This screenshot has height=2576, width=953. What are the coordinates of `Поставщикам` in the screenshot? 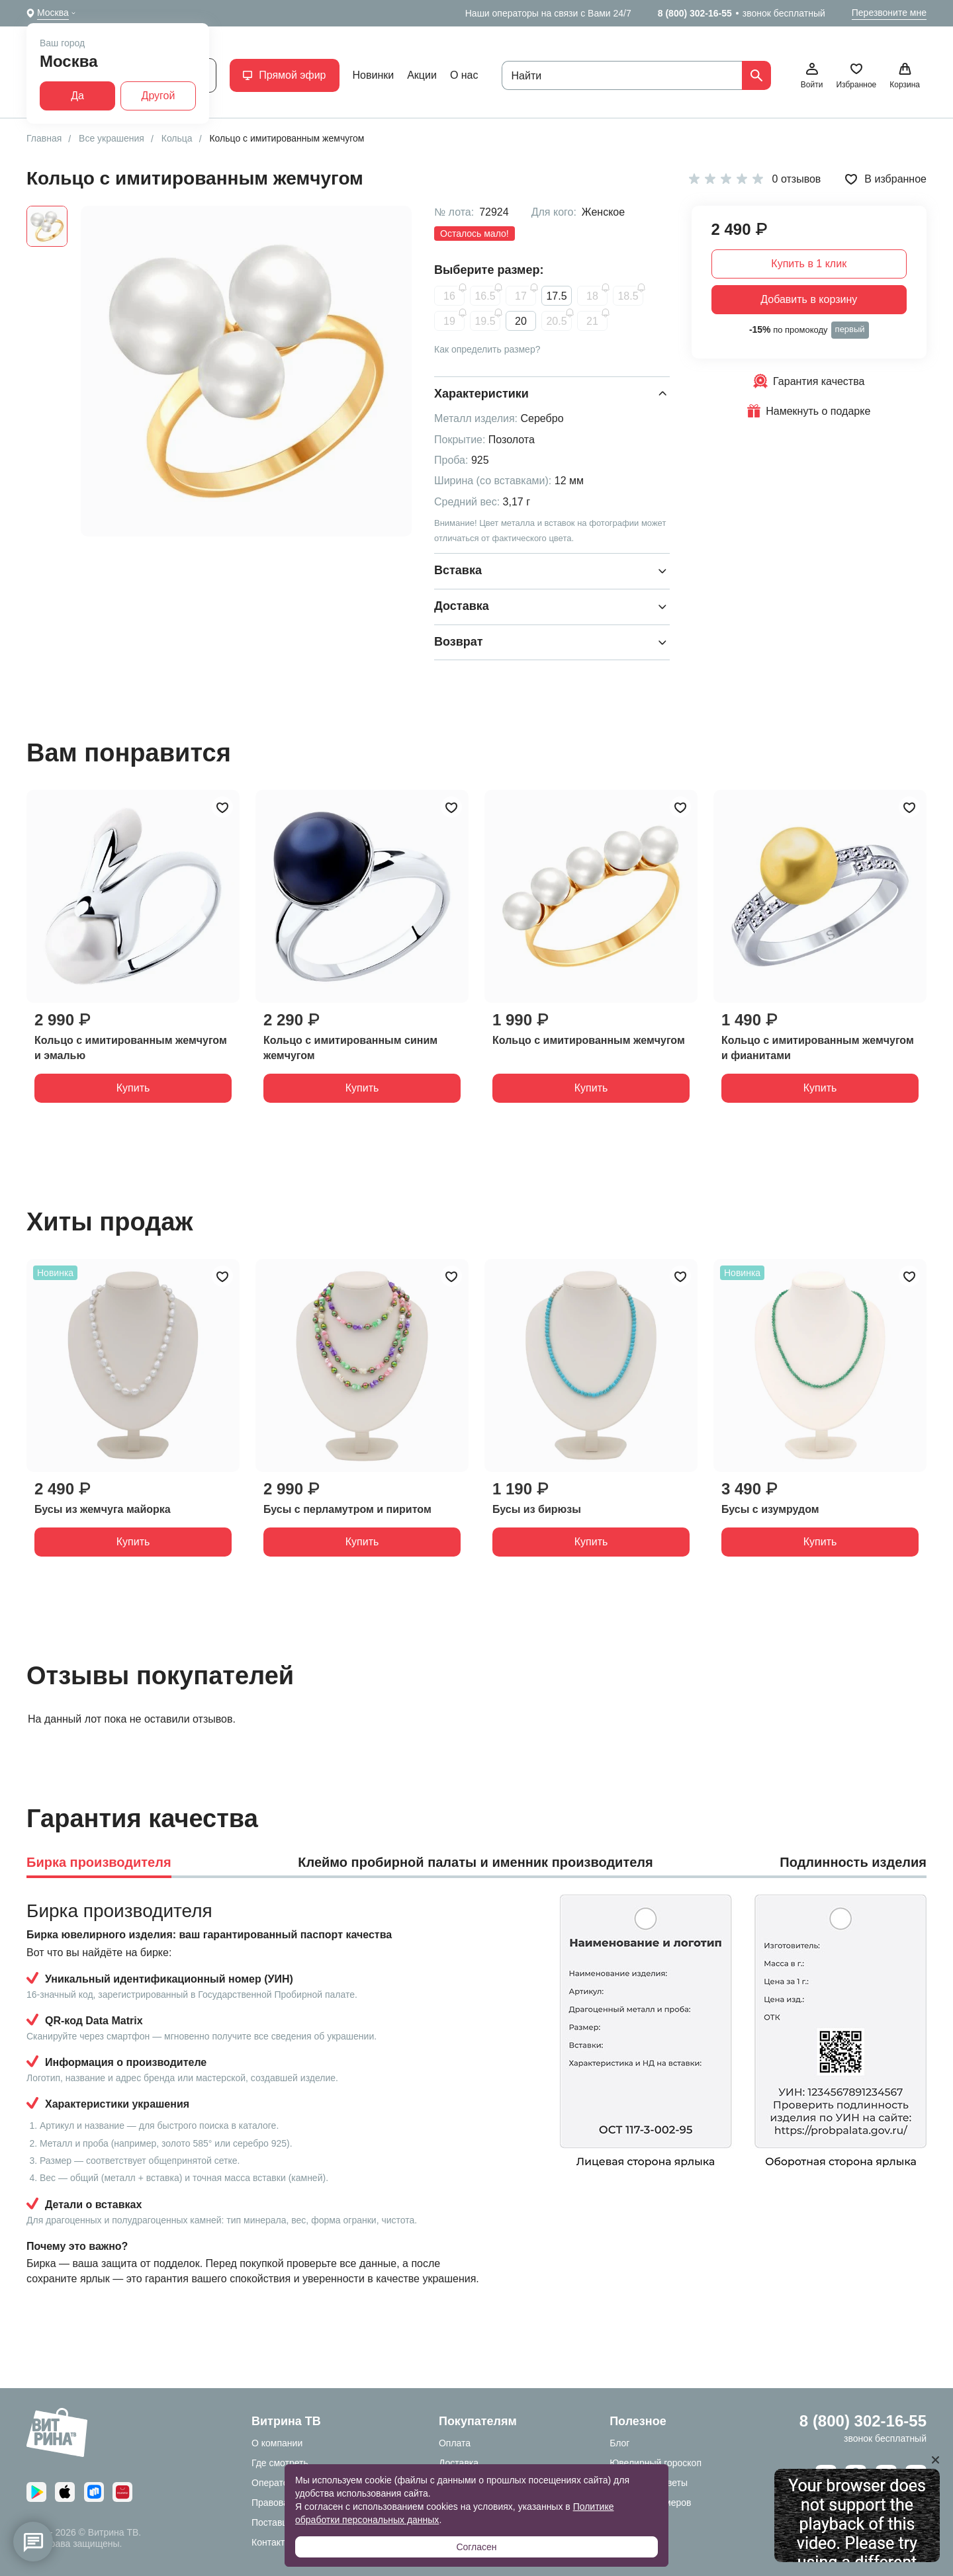 It's located at (281, 2522).